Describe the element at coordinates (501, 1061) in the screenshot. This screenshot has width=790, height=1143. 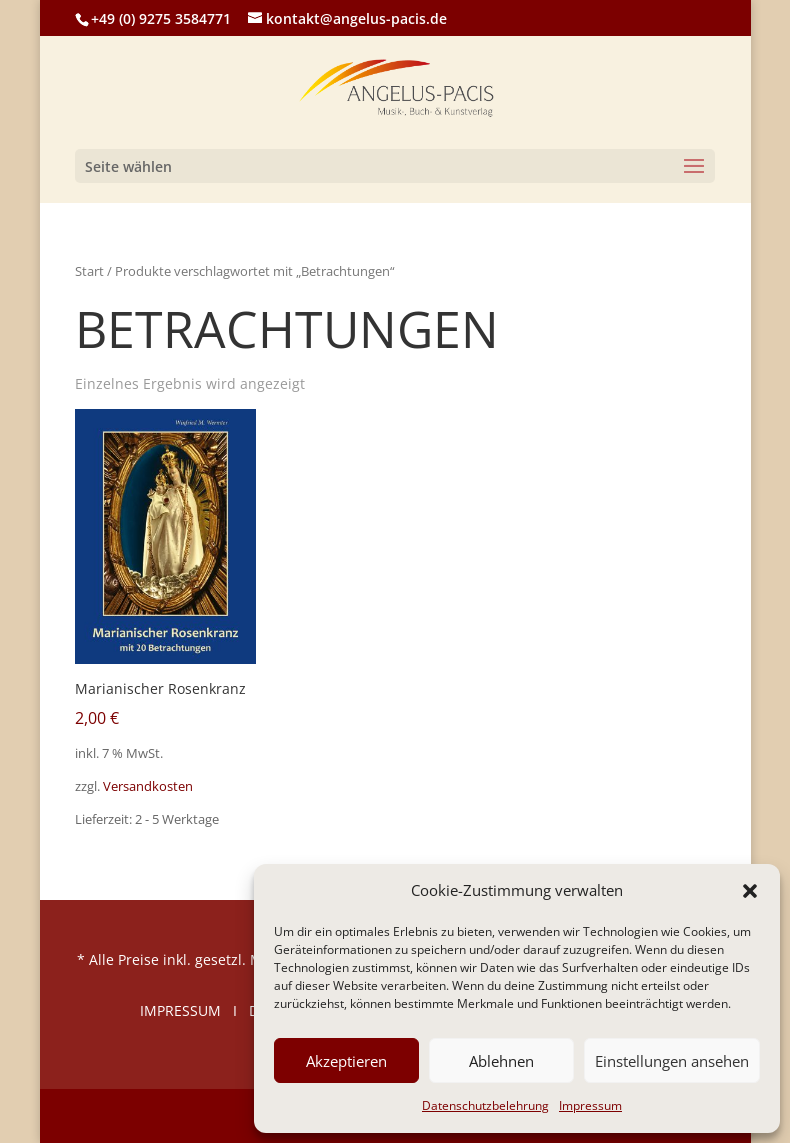
I see `Ablehnen` at that location.